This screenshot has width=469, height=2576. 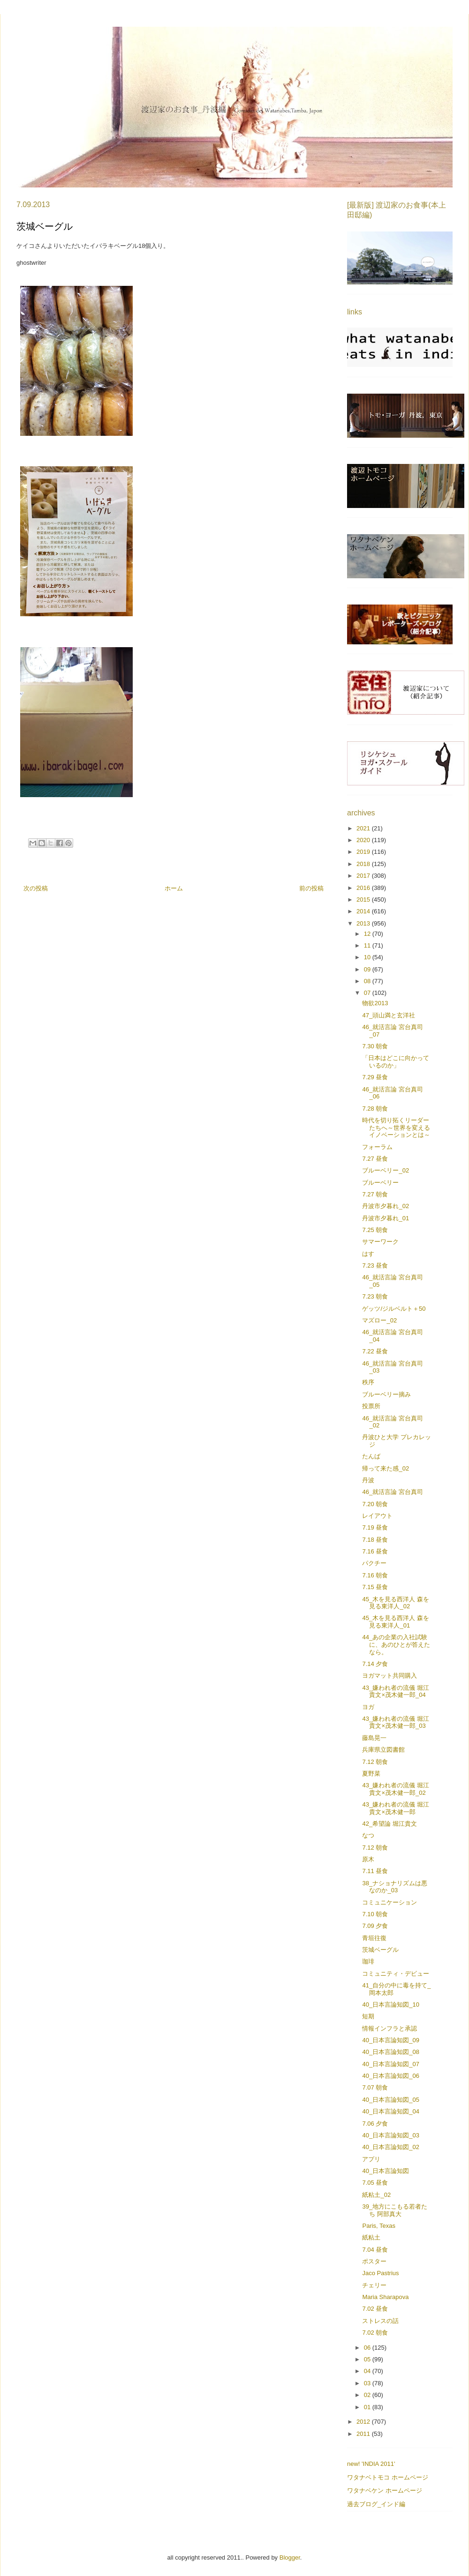 What do you see at coordinates (388, 1015) in the screenshot?
I see `47_頭山満と玄洋社` at bounding box center [388, 1015].